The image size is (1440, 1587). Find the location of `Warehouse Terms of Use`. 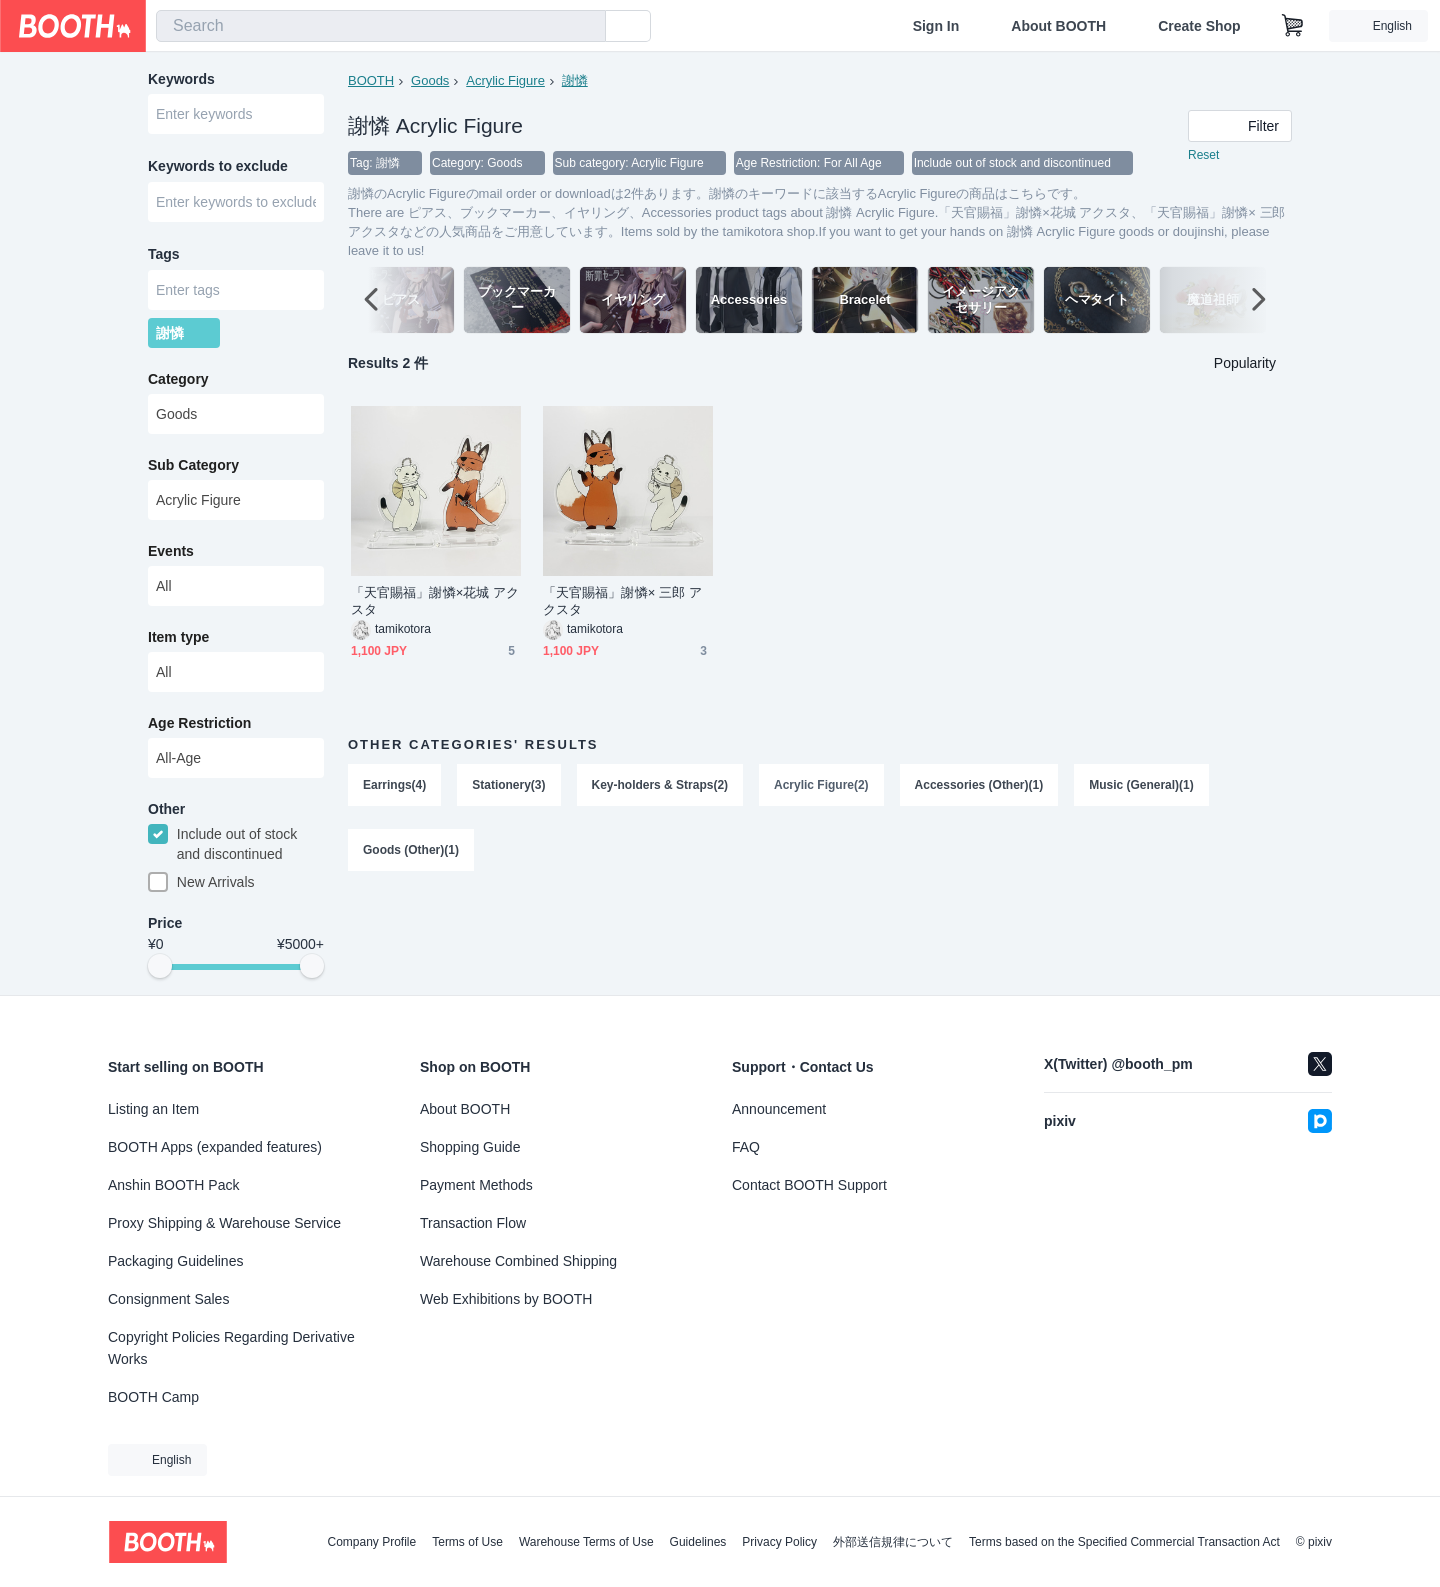

Warehouse Terms of Use is located at coordinates (586, 1542).